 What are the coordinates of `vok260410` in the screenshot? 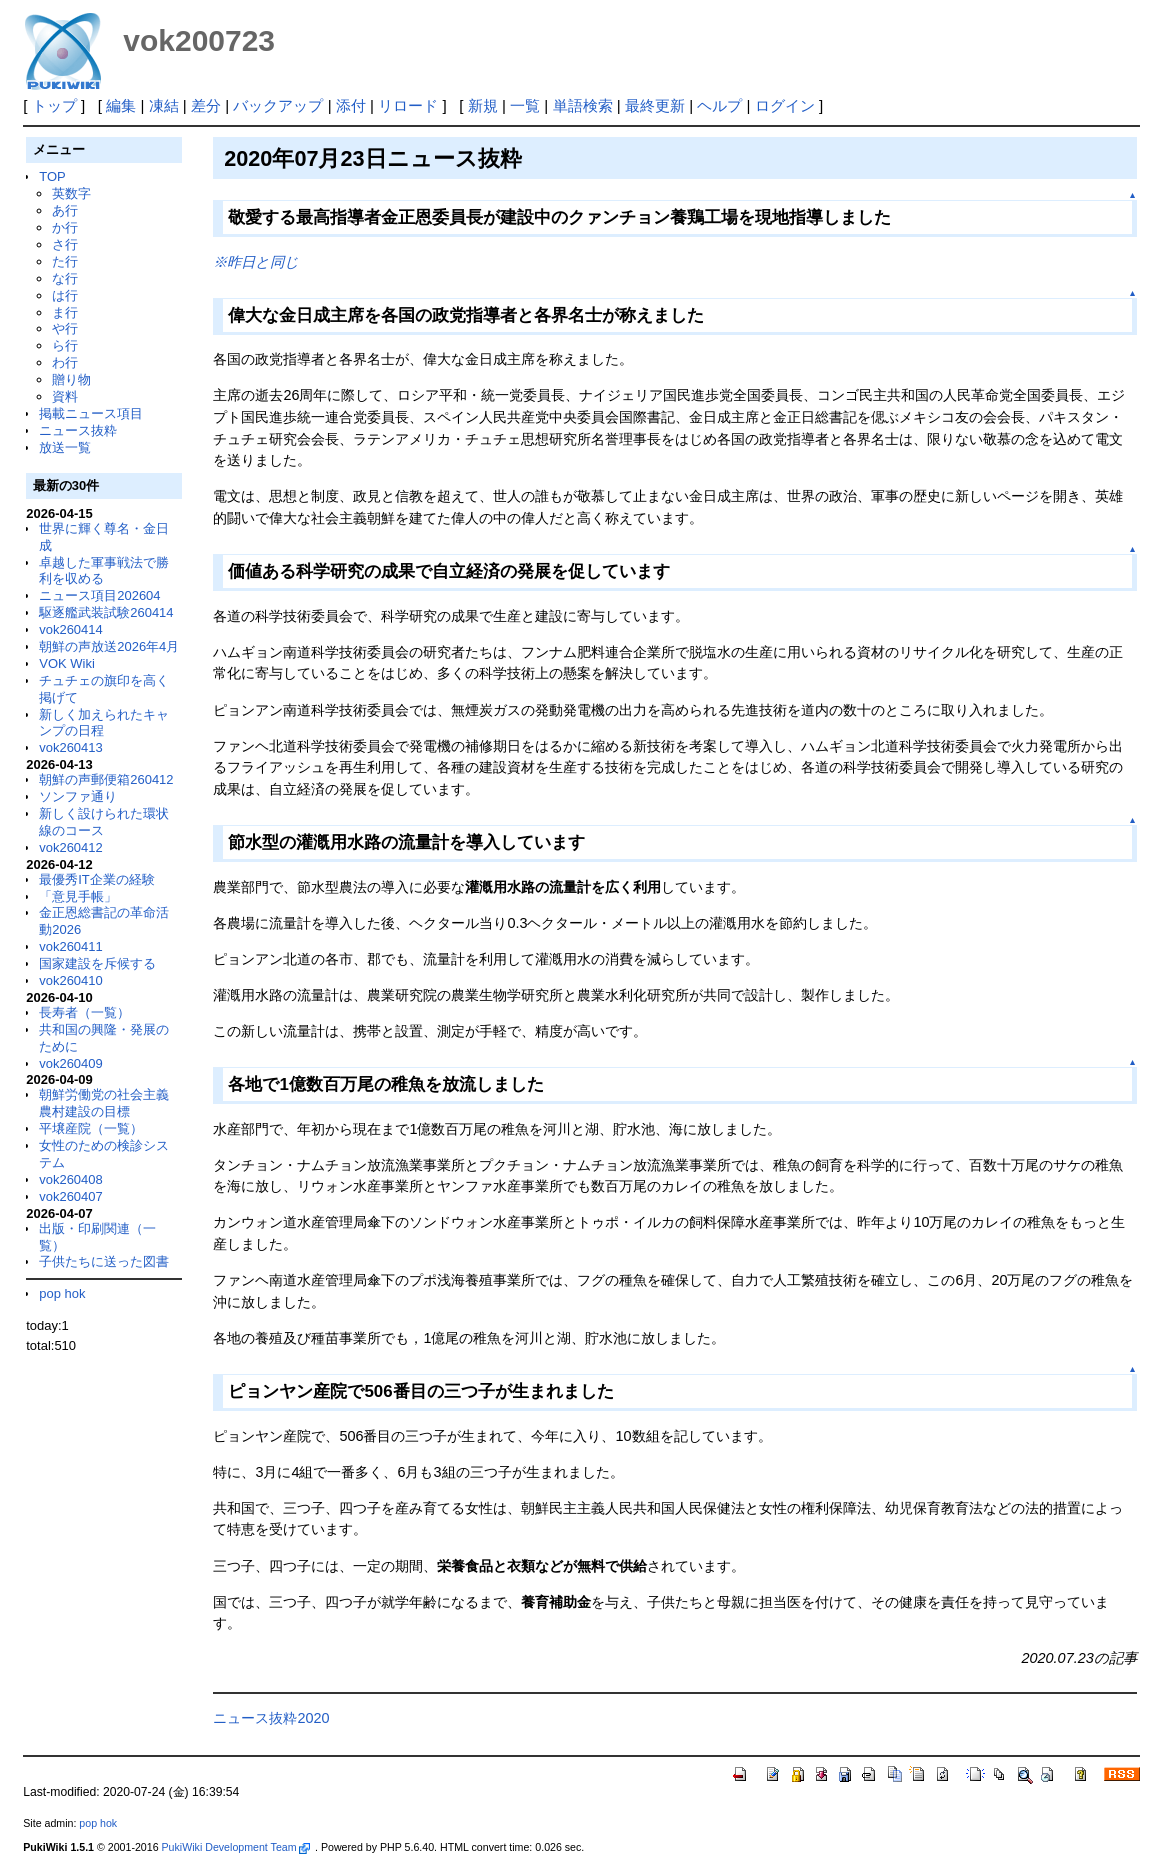 It's located at (71, 980).